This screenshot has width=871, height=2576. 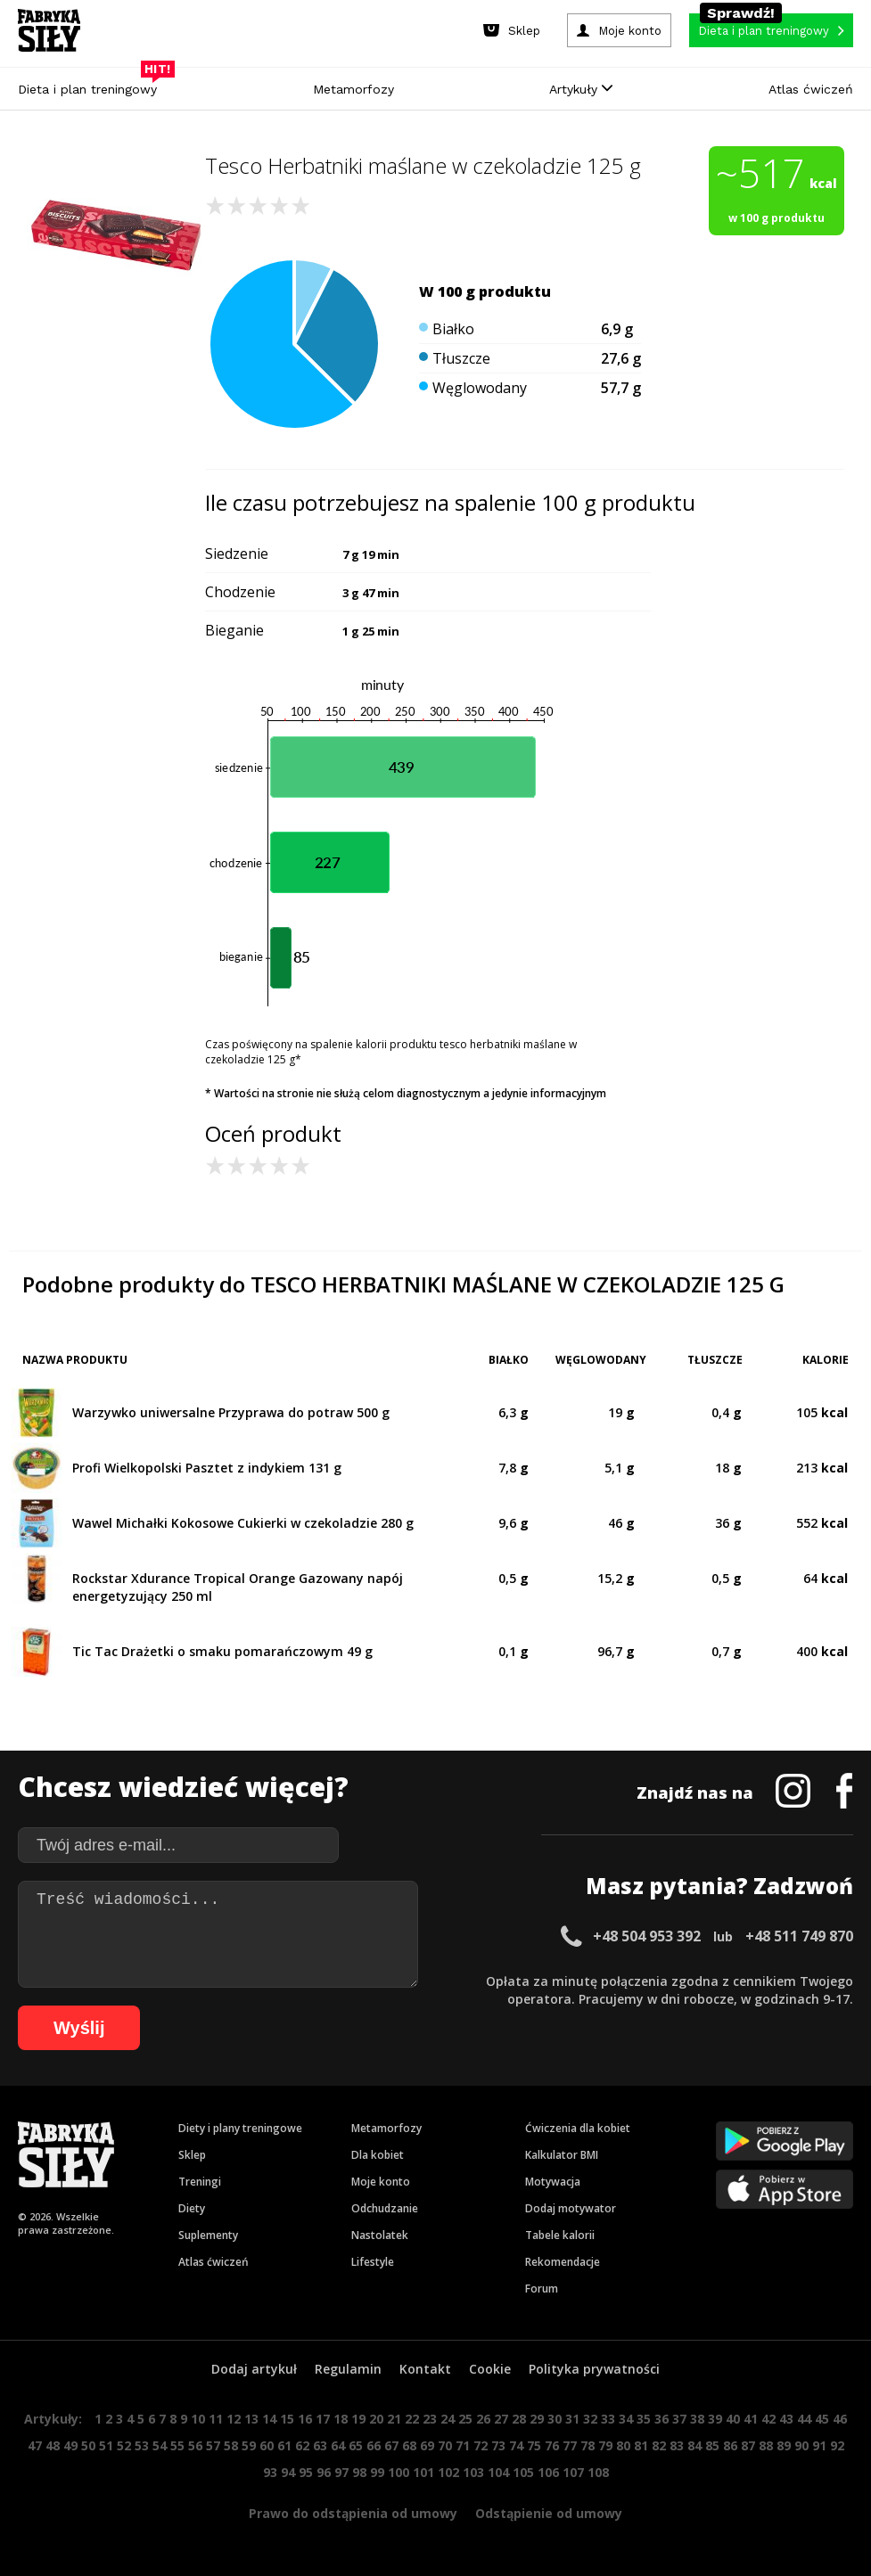 What do you see at coordinates (562, 2261) in the screenshot?
I see `Rekomendacje` at bounding box center [562, 2261].